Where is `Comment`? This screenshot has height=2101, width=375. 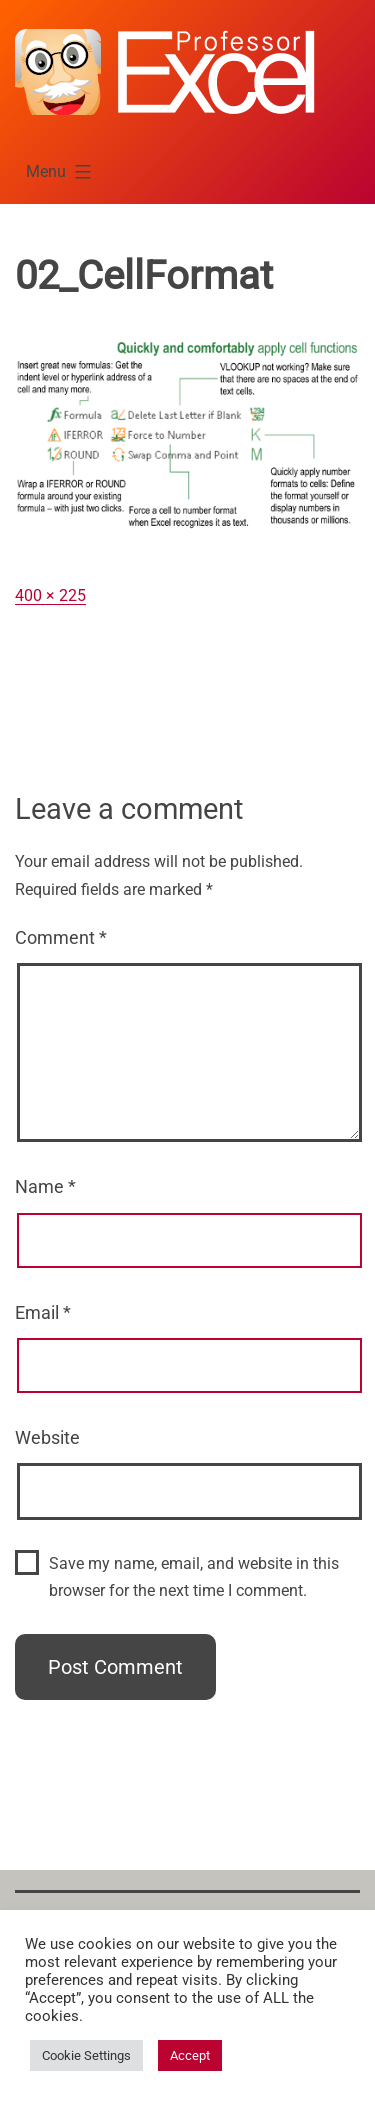
Comment is located at coordinates (61, 937).